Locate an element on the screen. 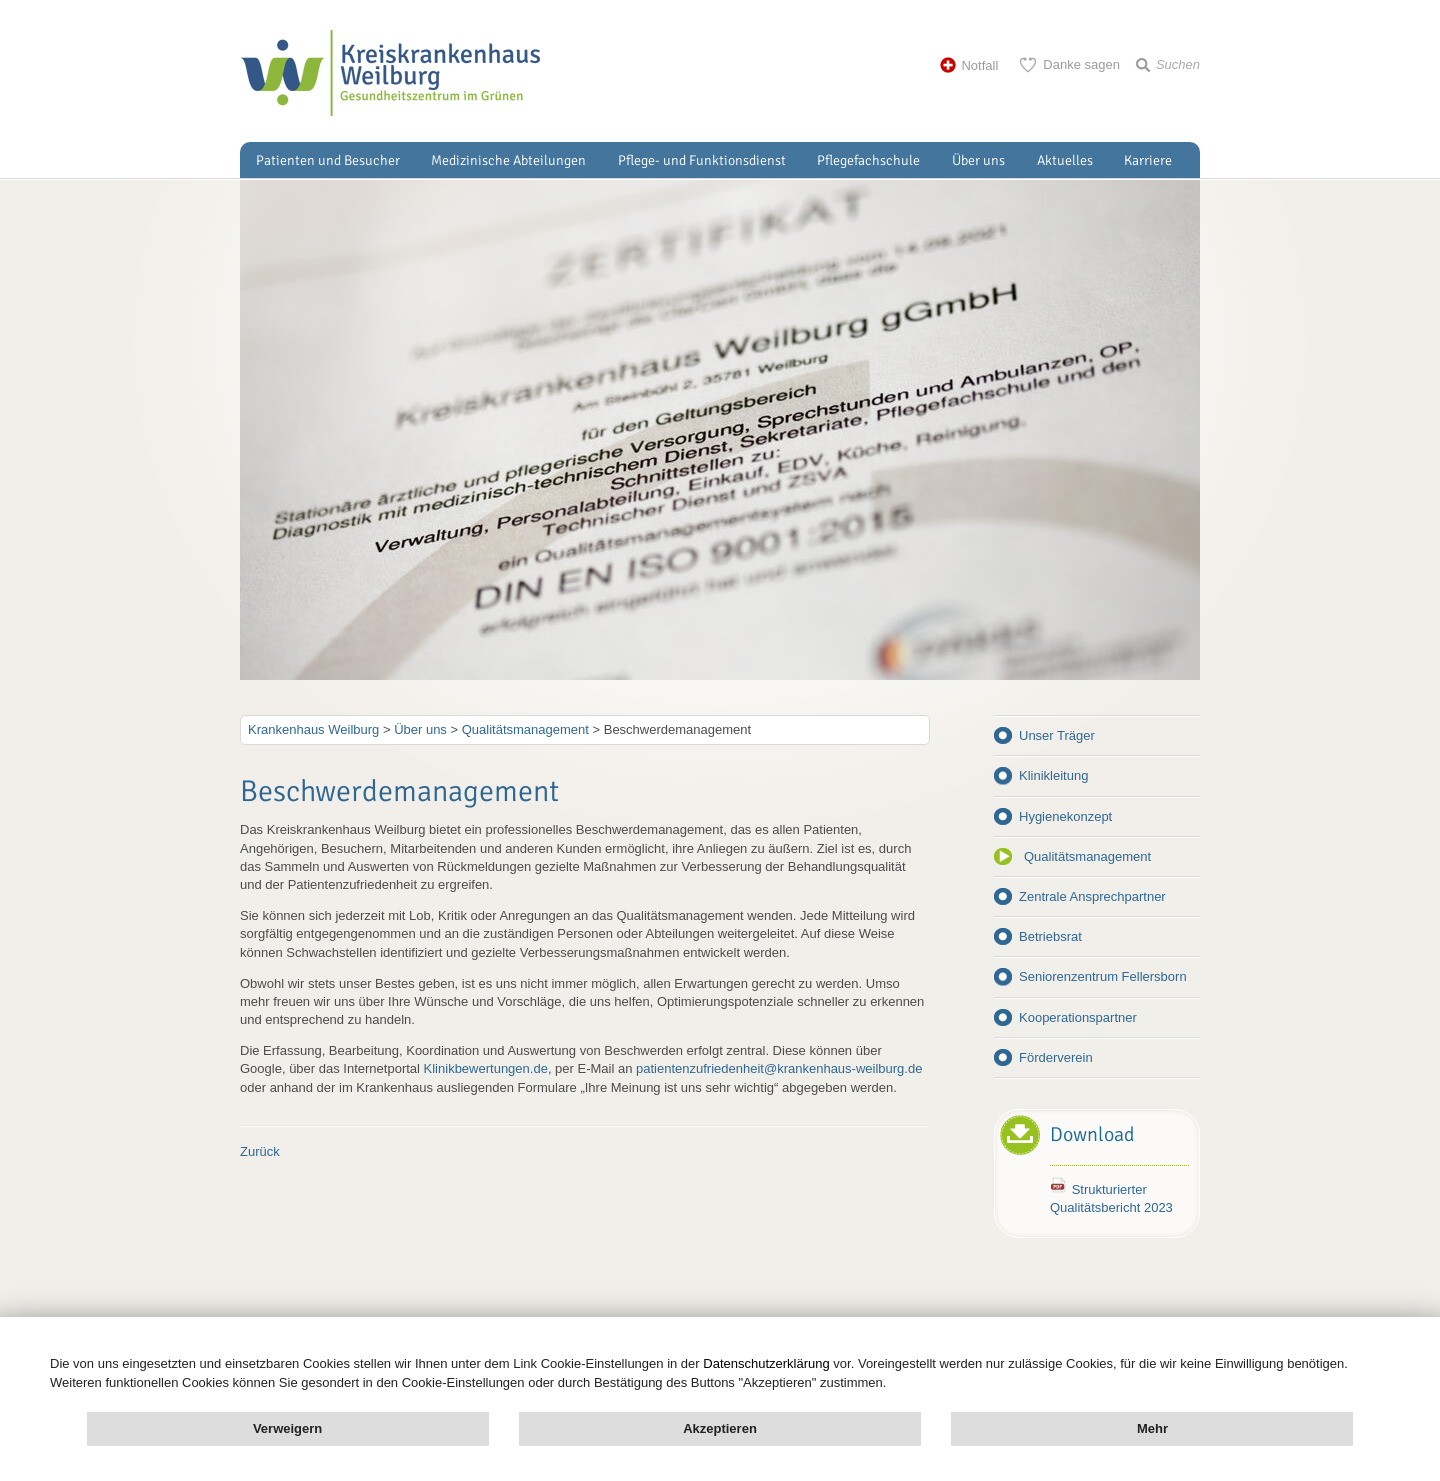 The height and width of the screenshot is (1481, 1440). Pflege- und Funktionsdienst is located at coordinates (702, 160).